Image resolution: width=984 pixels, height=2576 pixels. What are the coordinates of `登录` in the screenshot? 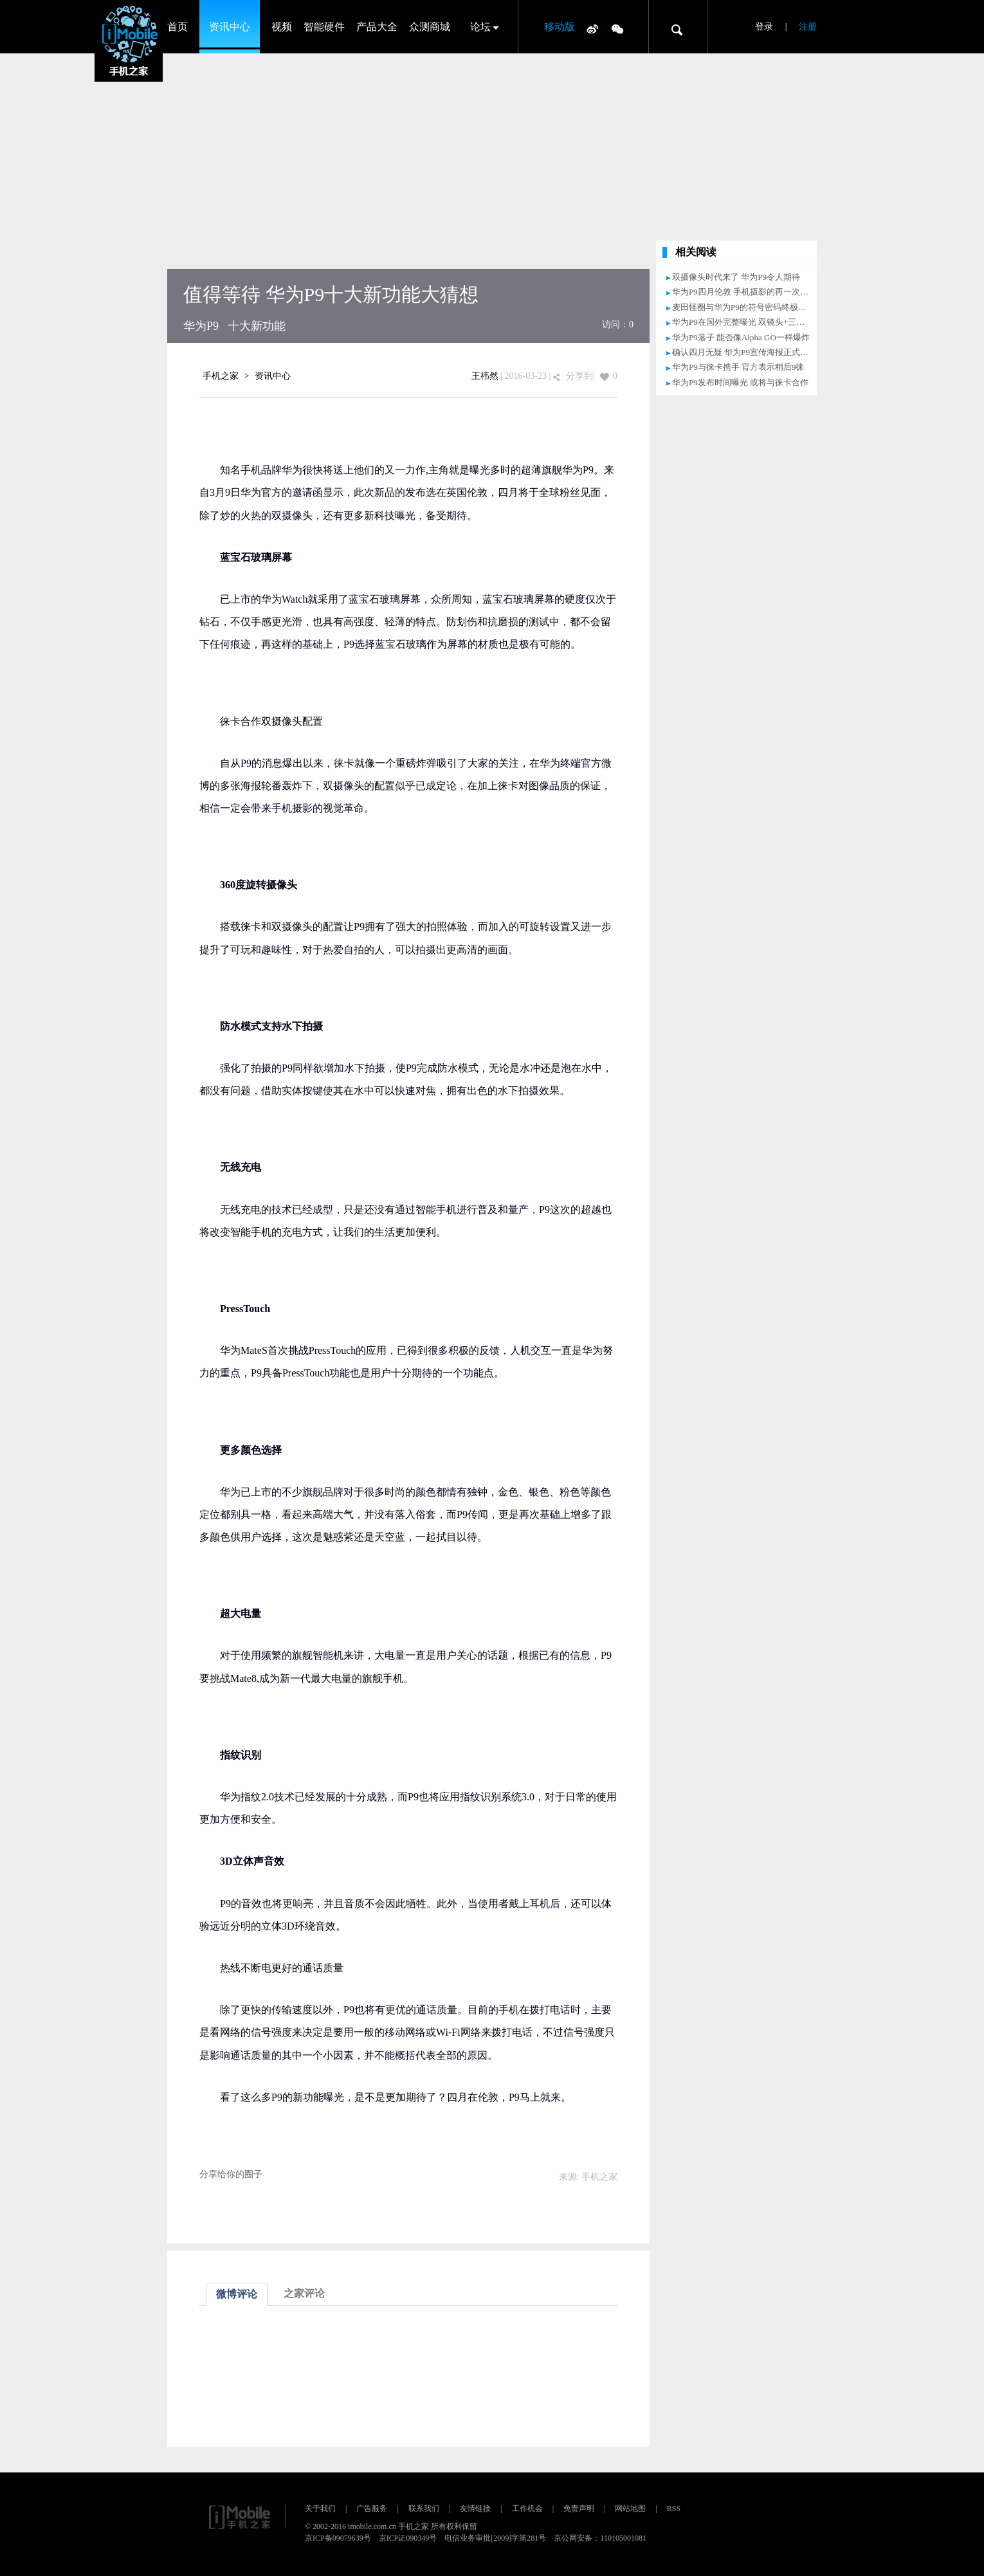 It's located at (764, 27).